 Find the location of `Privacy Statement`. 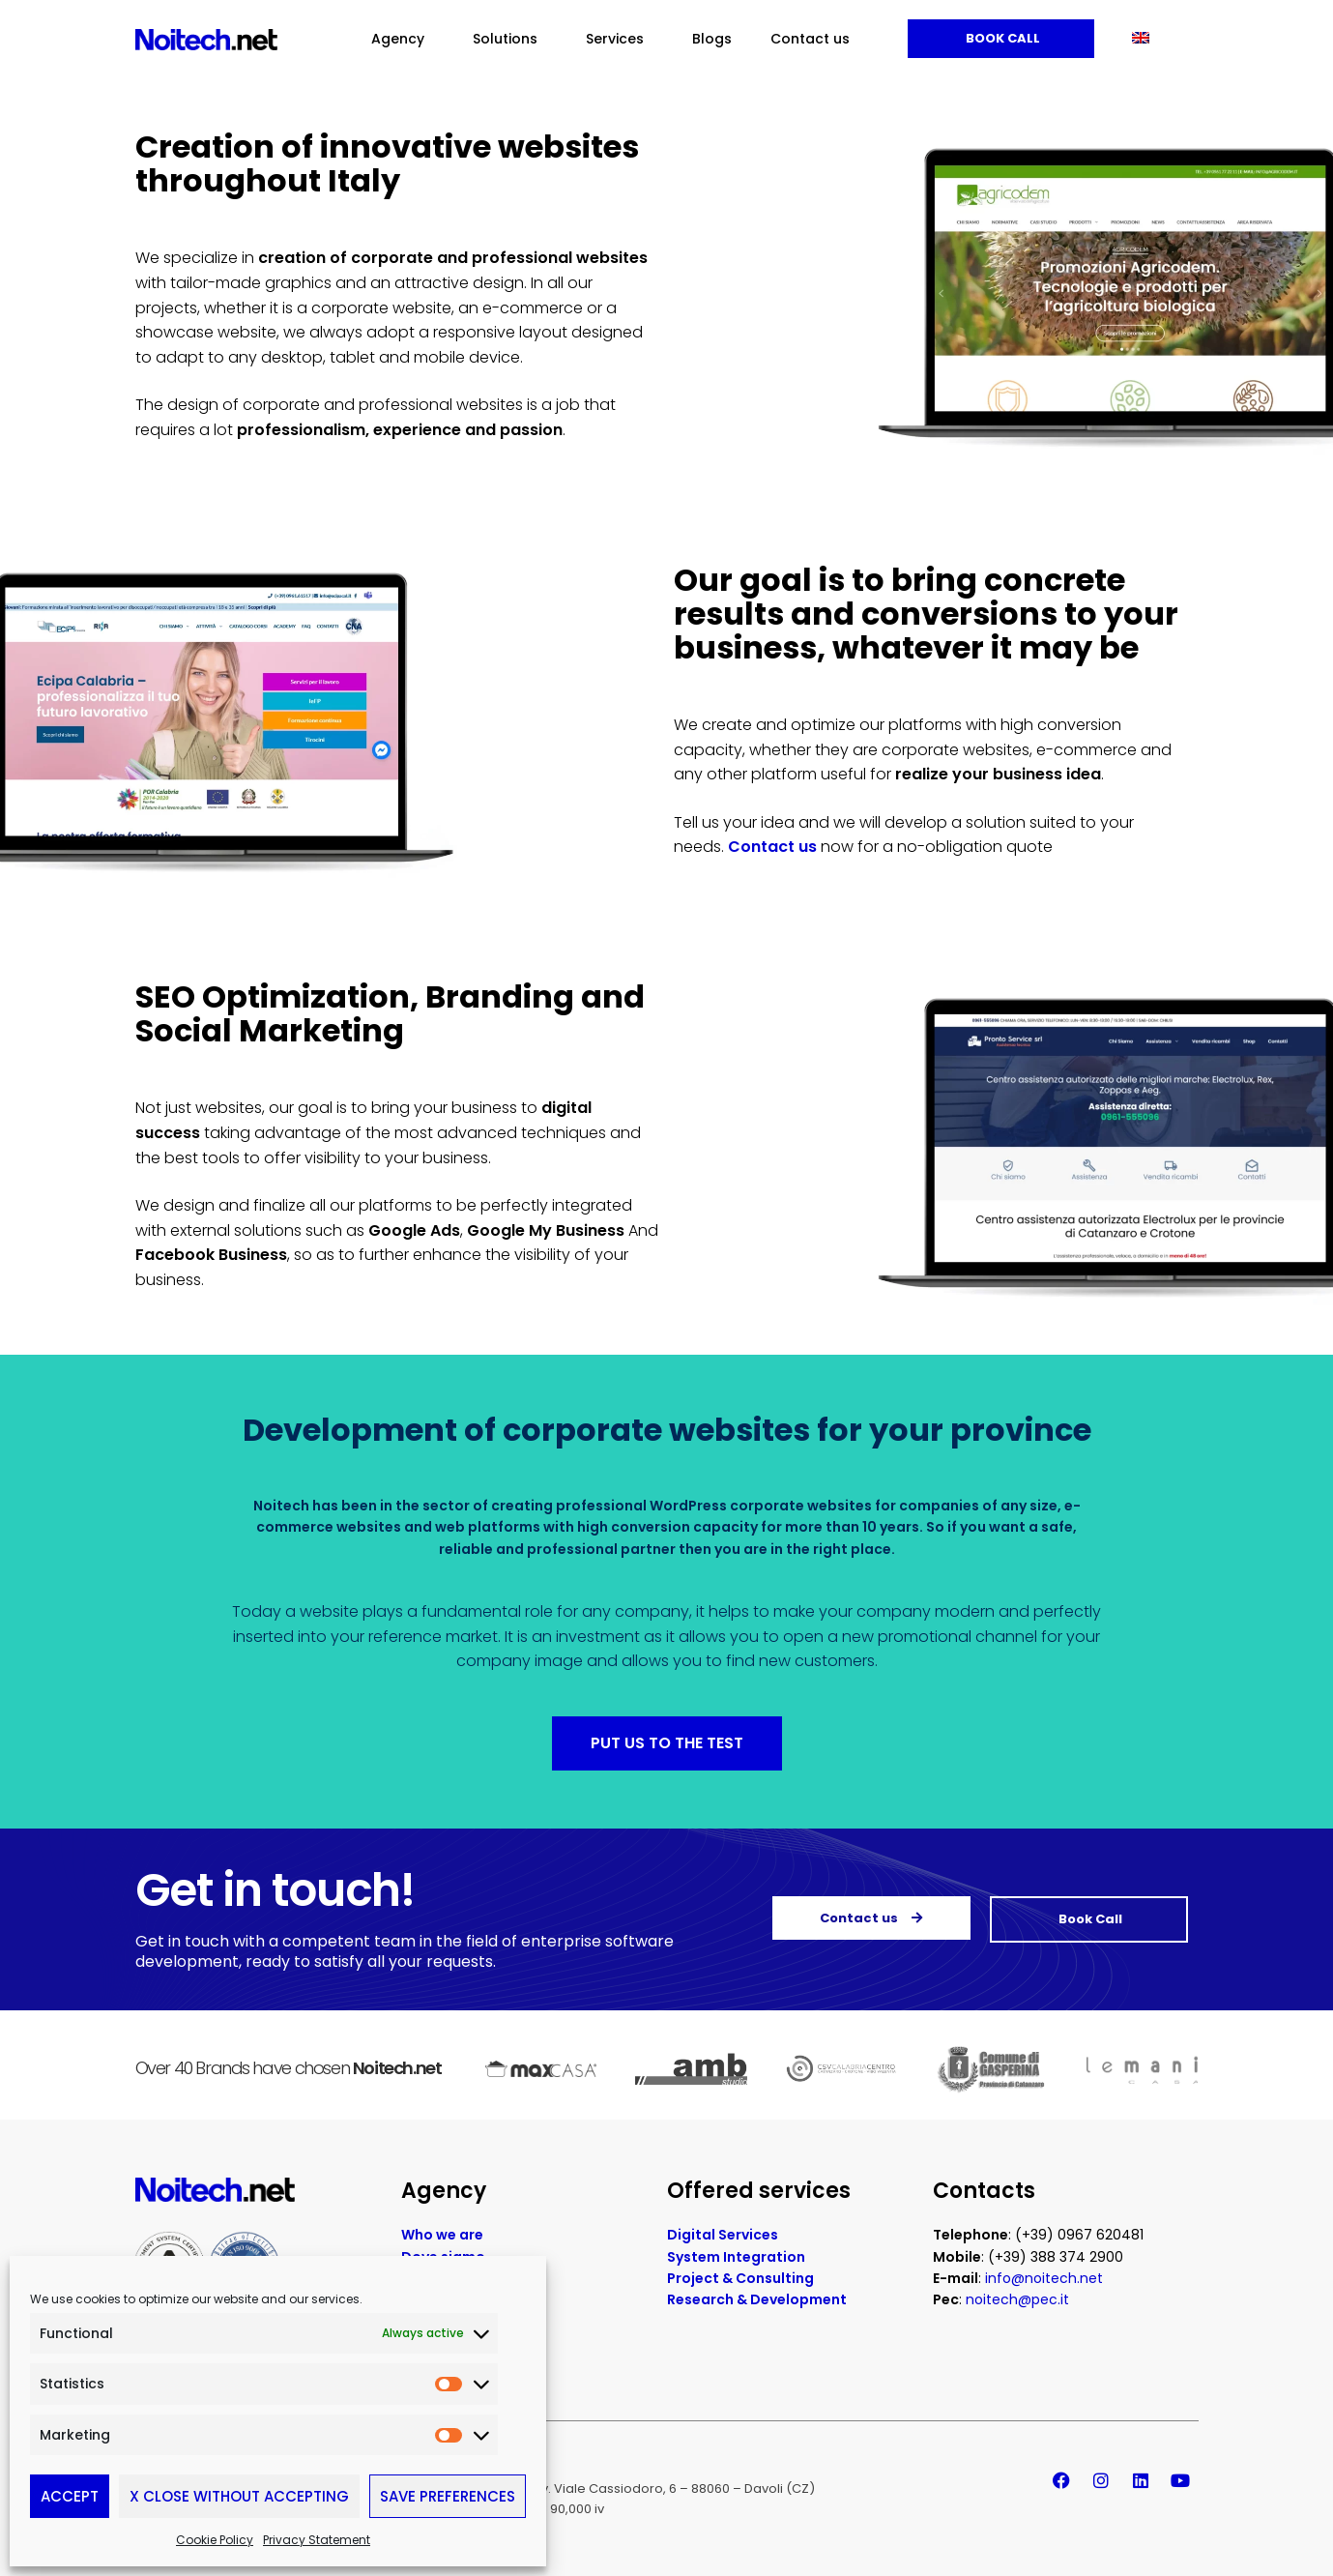

Privacy Statement is located at coordinates (316, 2540).